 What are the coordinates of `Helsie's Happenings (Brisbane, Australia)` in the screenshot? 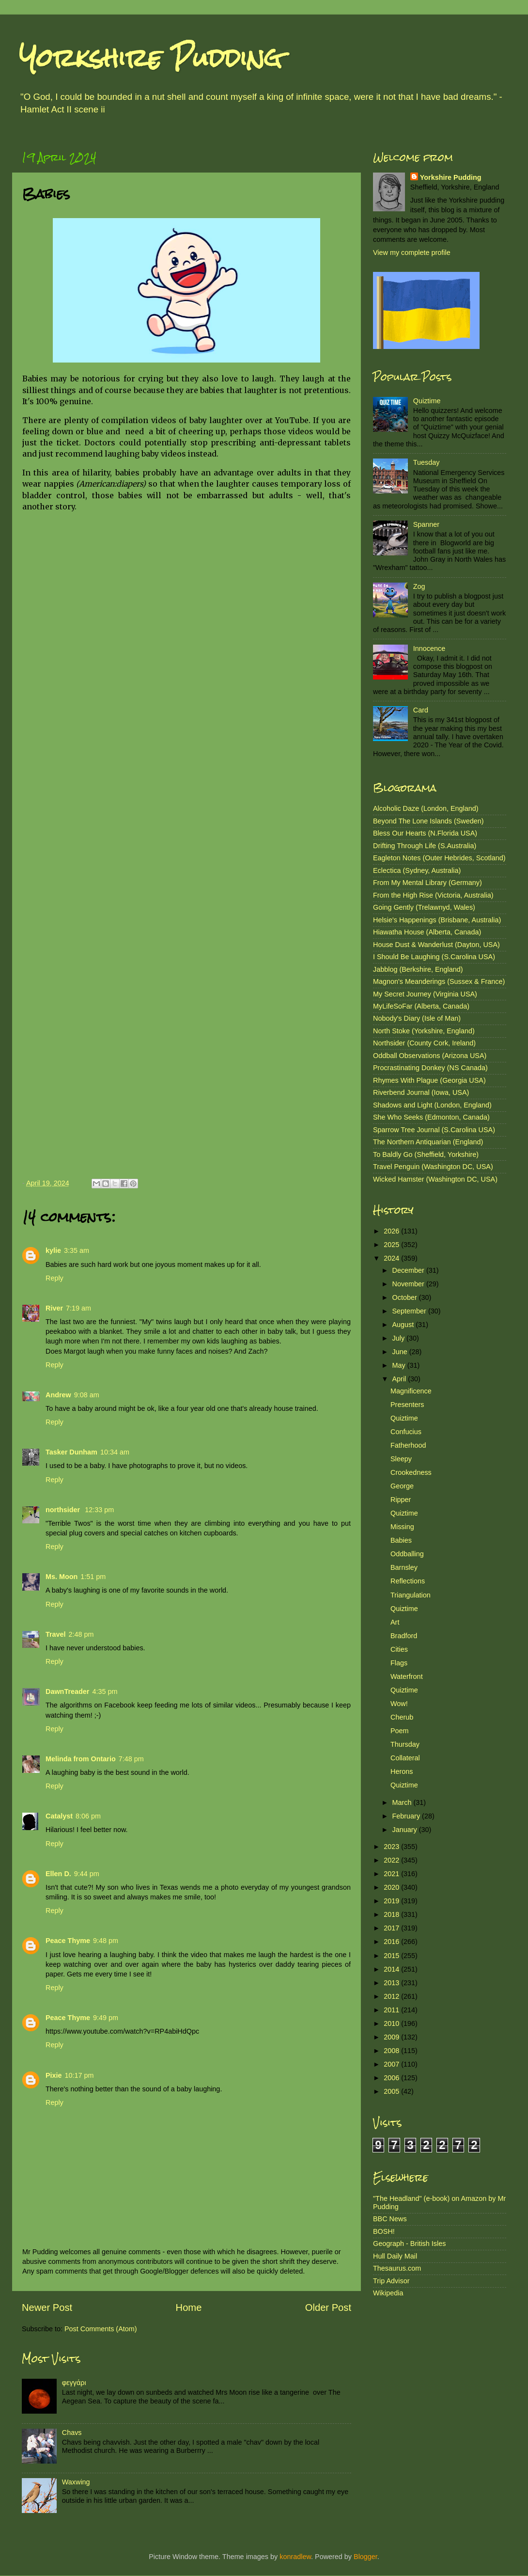 It's located at (437, 920).